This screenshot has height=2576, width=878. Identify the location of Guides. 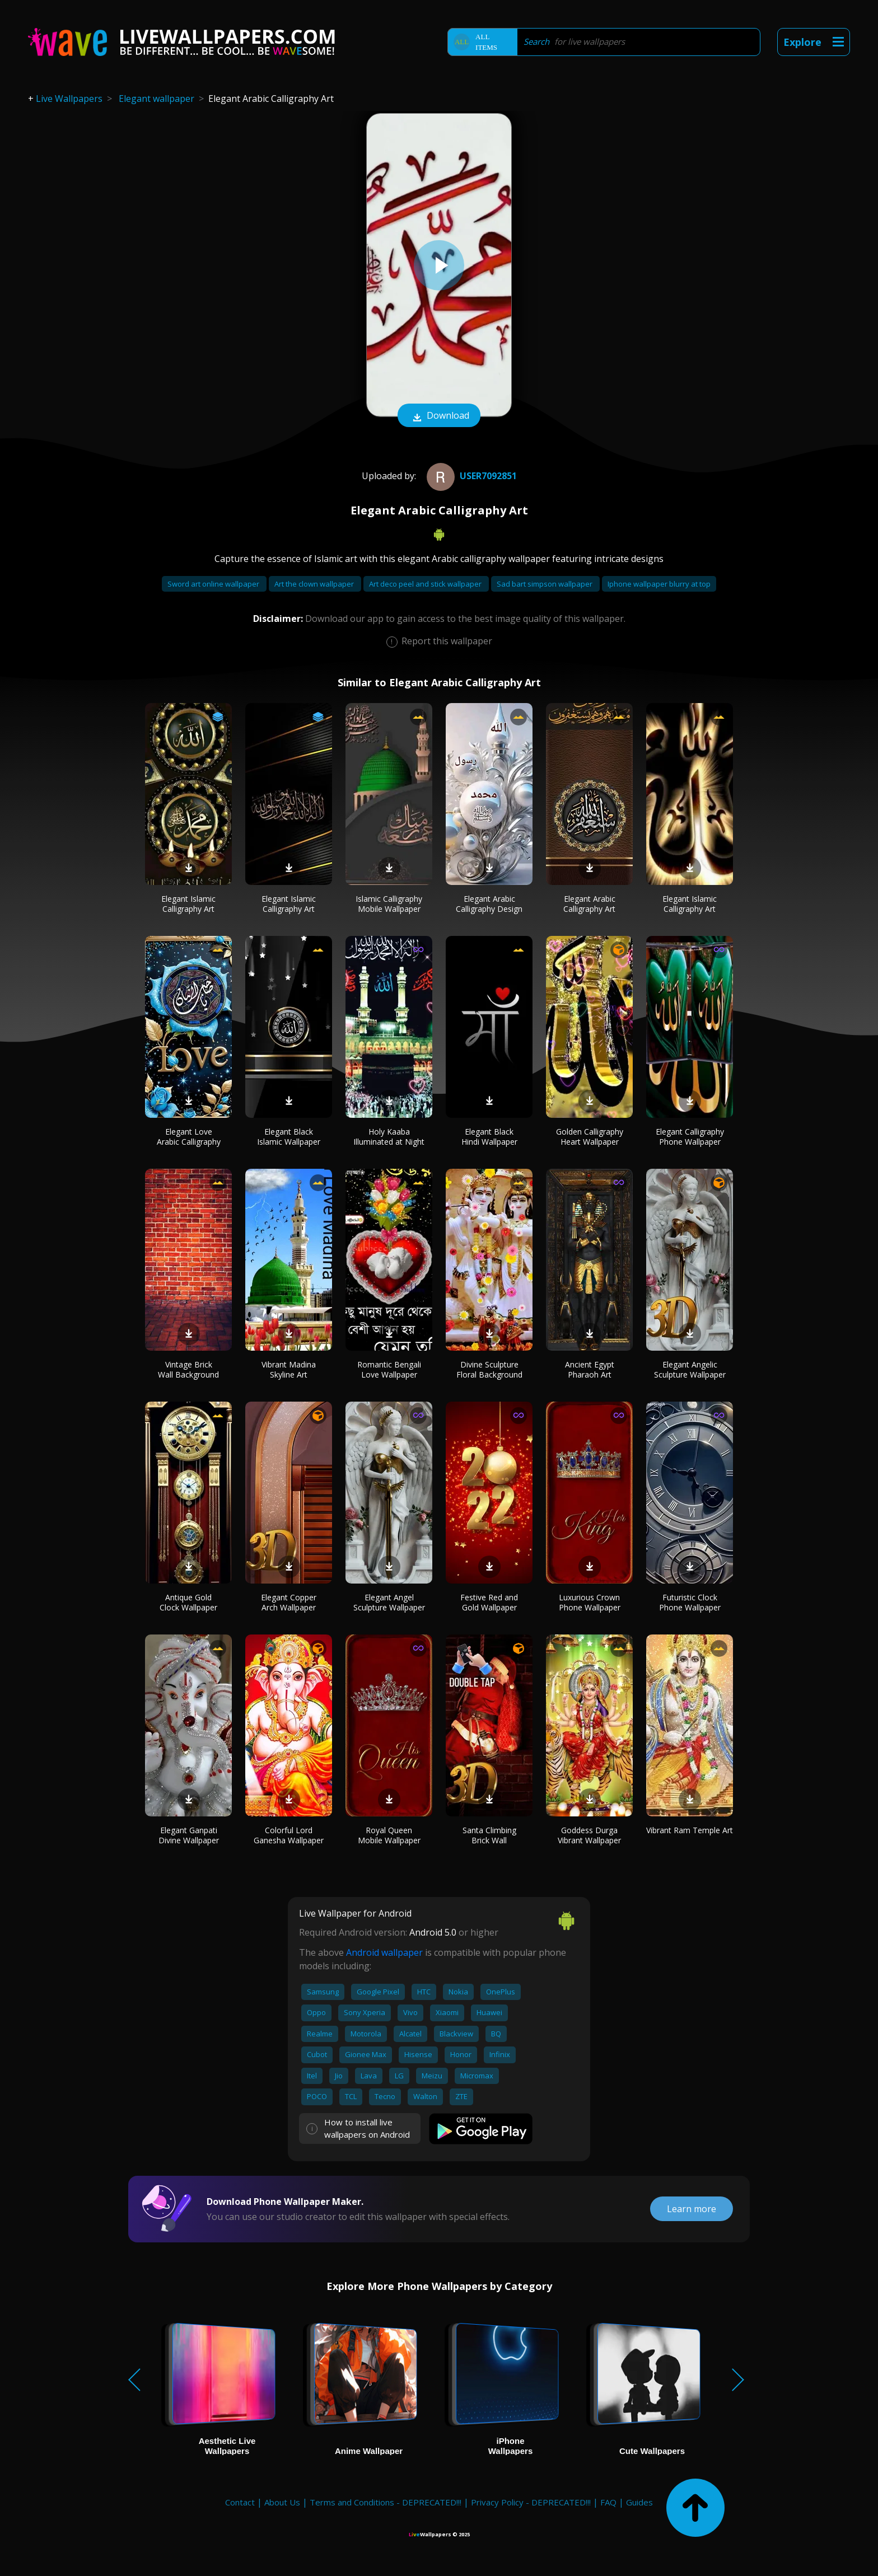
(639, 2502).